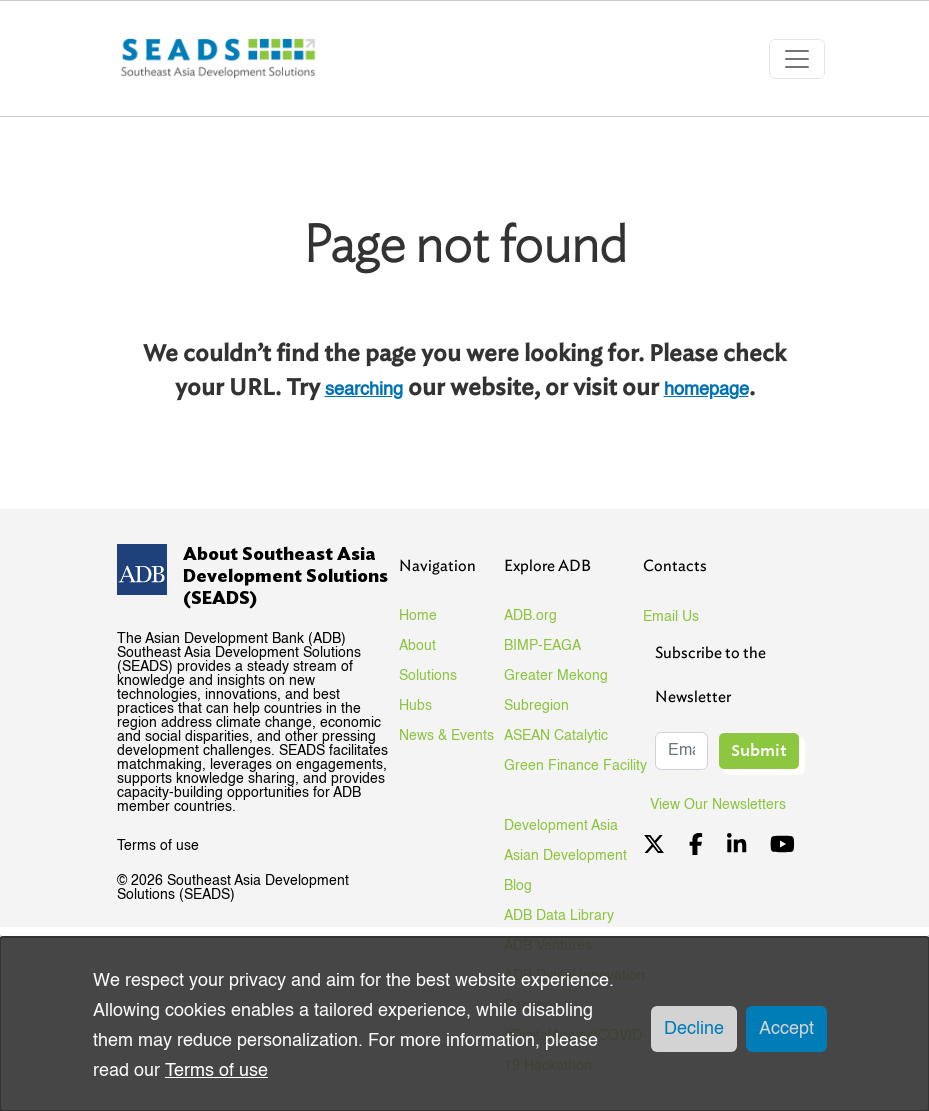  I want to click on Solutions, so click(428, 676).